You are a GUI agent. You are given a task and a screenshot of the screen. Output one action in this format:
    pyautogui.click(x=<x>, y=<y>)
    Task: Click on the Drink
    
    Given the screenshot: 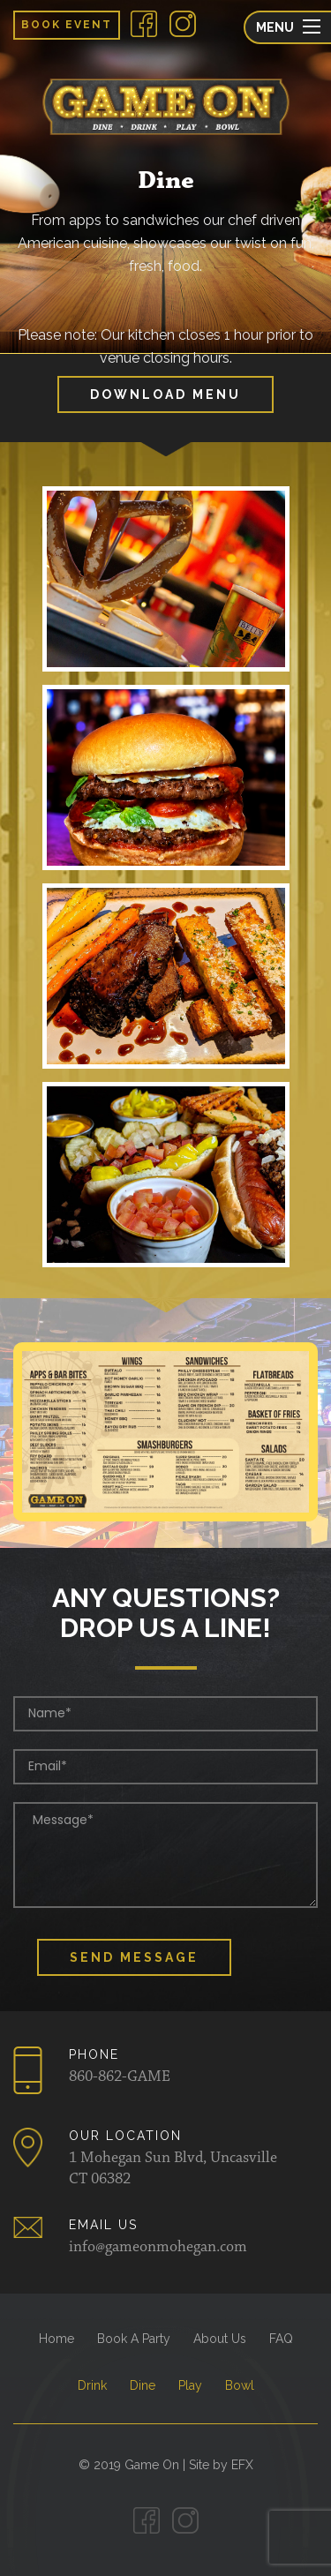 What is the action you would take?
    pyautogui.click(x=92, y=2385)
    